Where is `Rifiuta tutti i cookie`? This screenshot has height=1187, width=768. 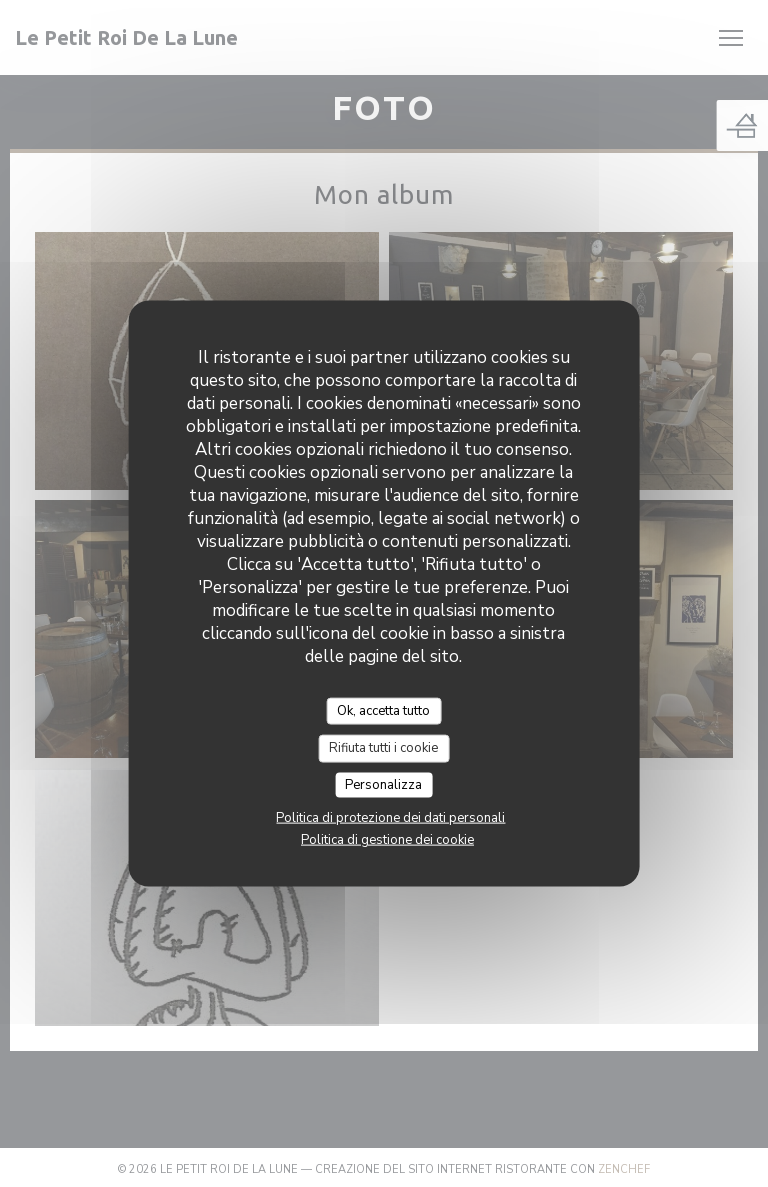
Rifiuta tutti i cookie is located at coordinates (383, 748).